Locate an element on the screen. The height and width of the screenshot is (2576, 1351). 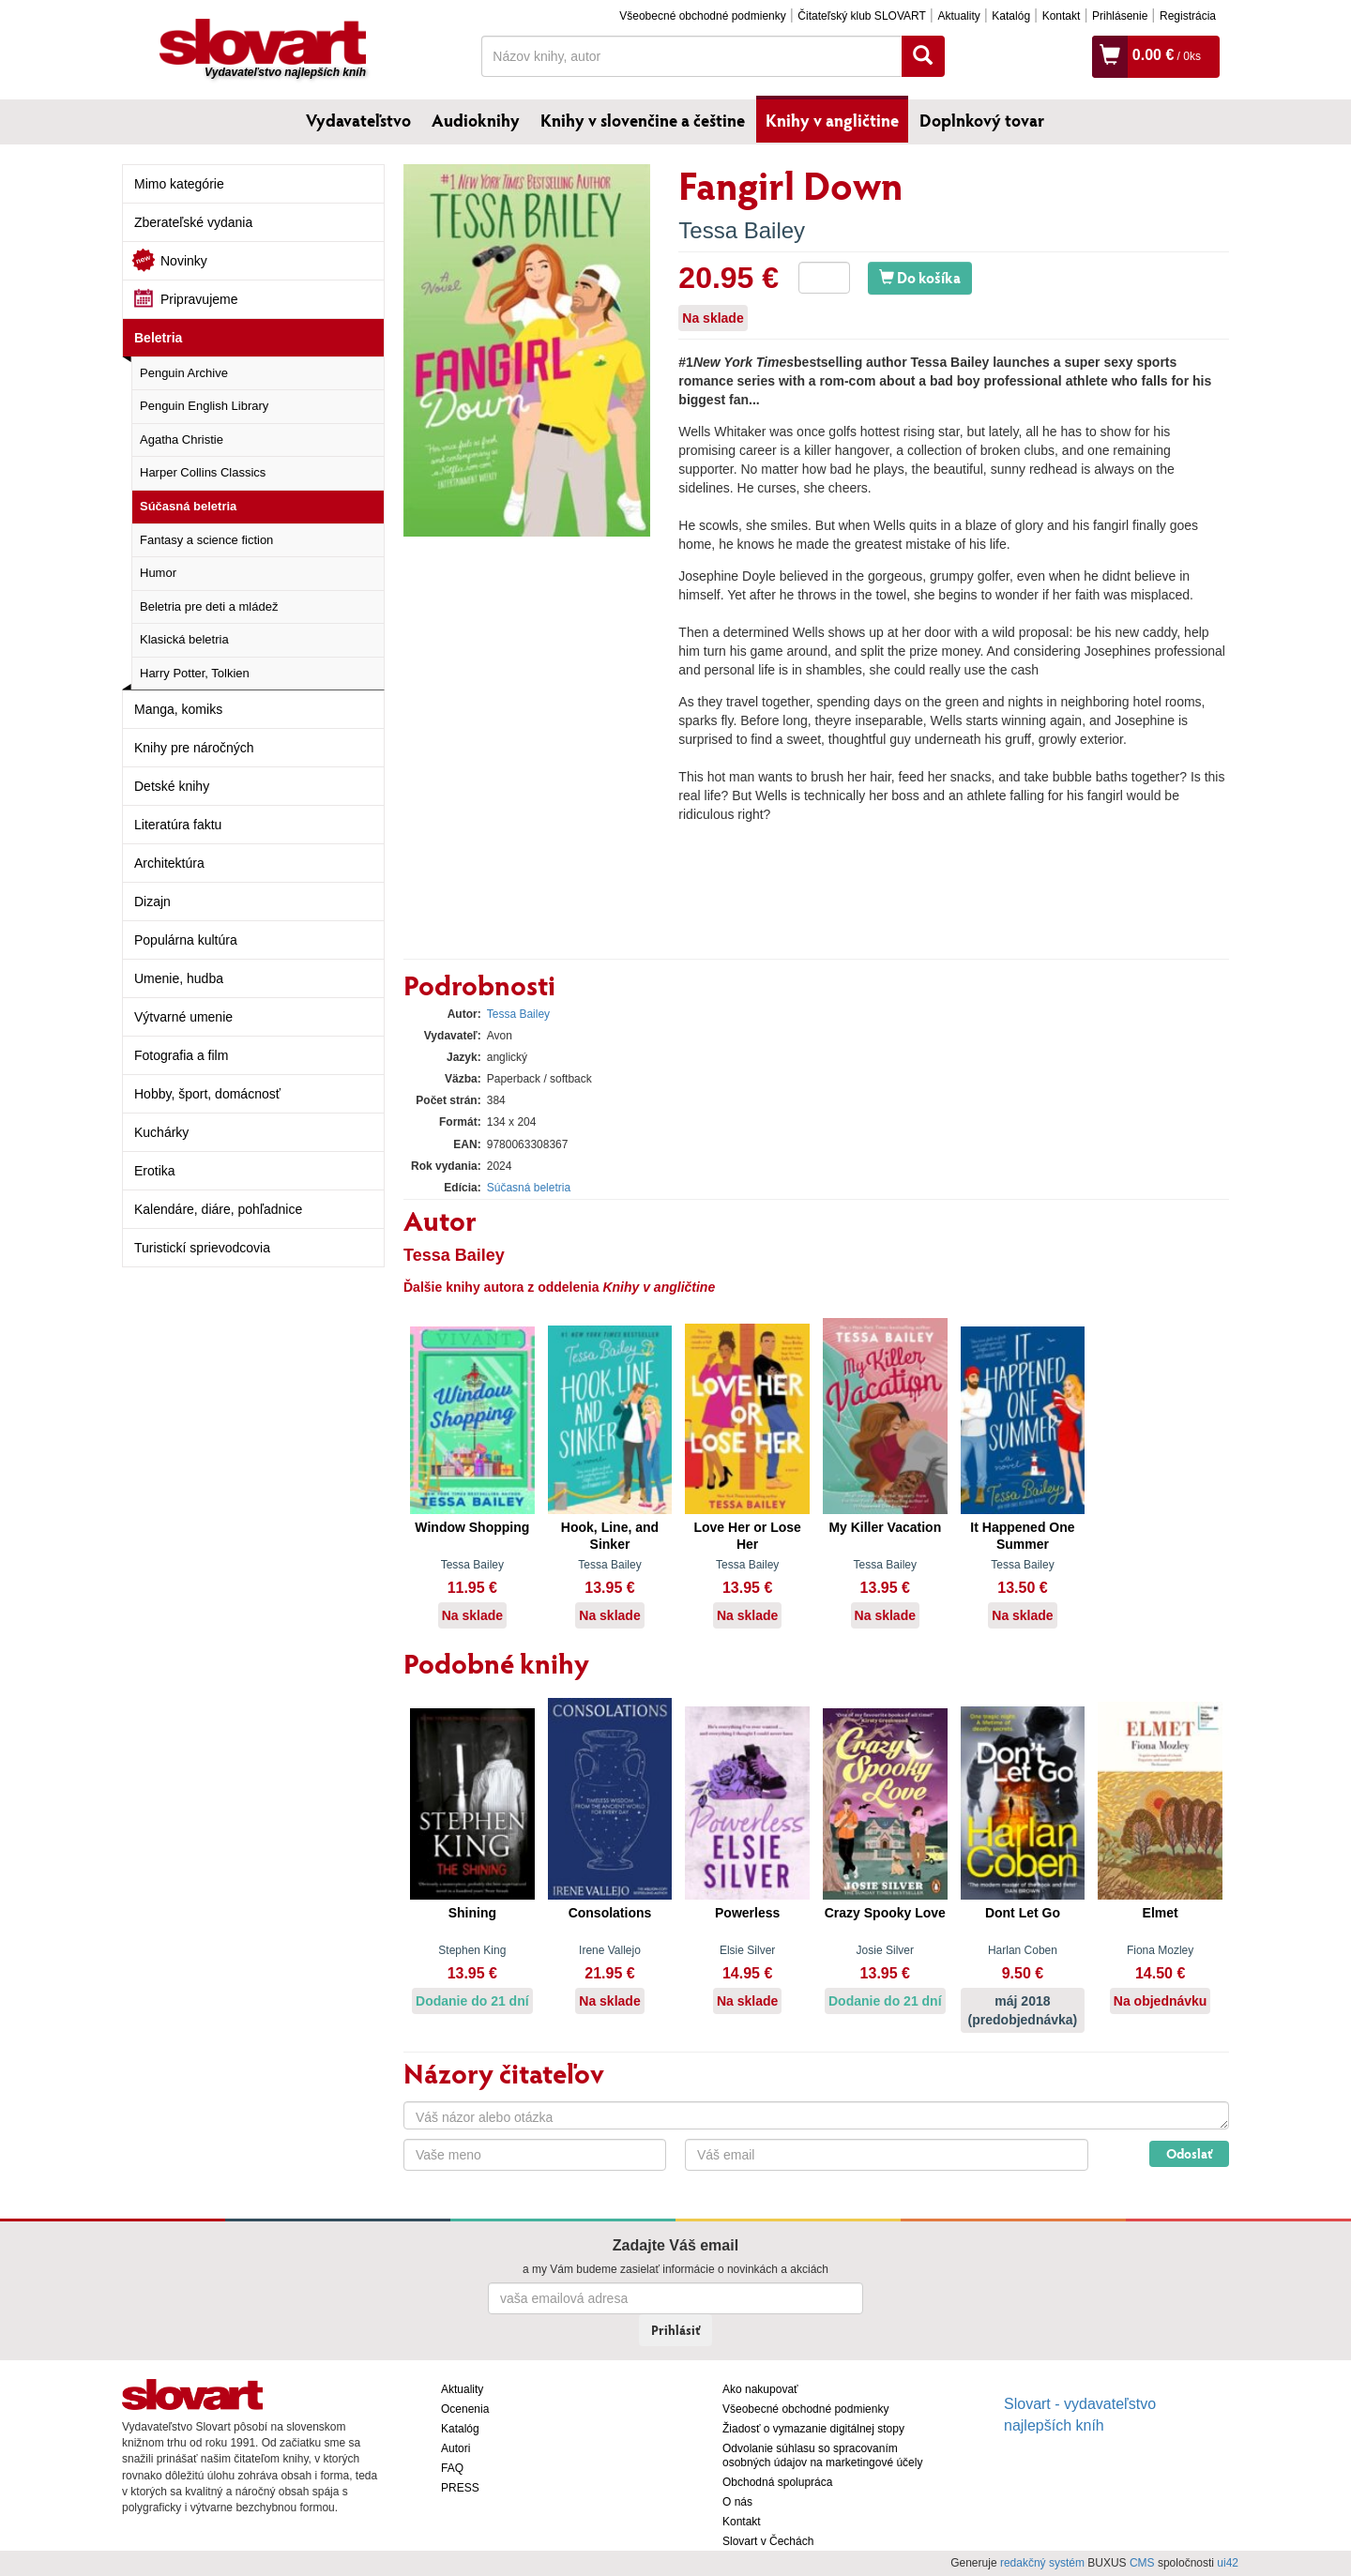
Doplnkový tovar is located at coordinates (981, 120).